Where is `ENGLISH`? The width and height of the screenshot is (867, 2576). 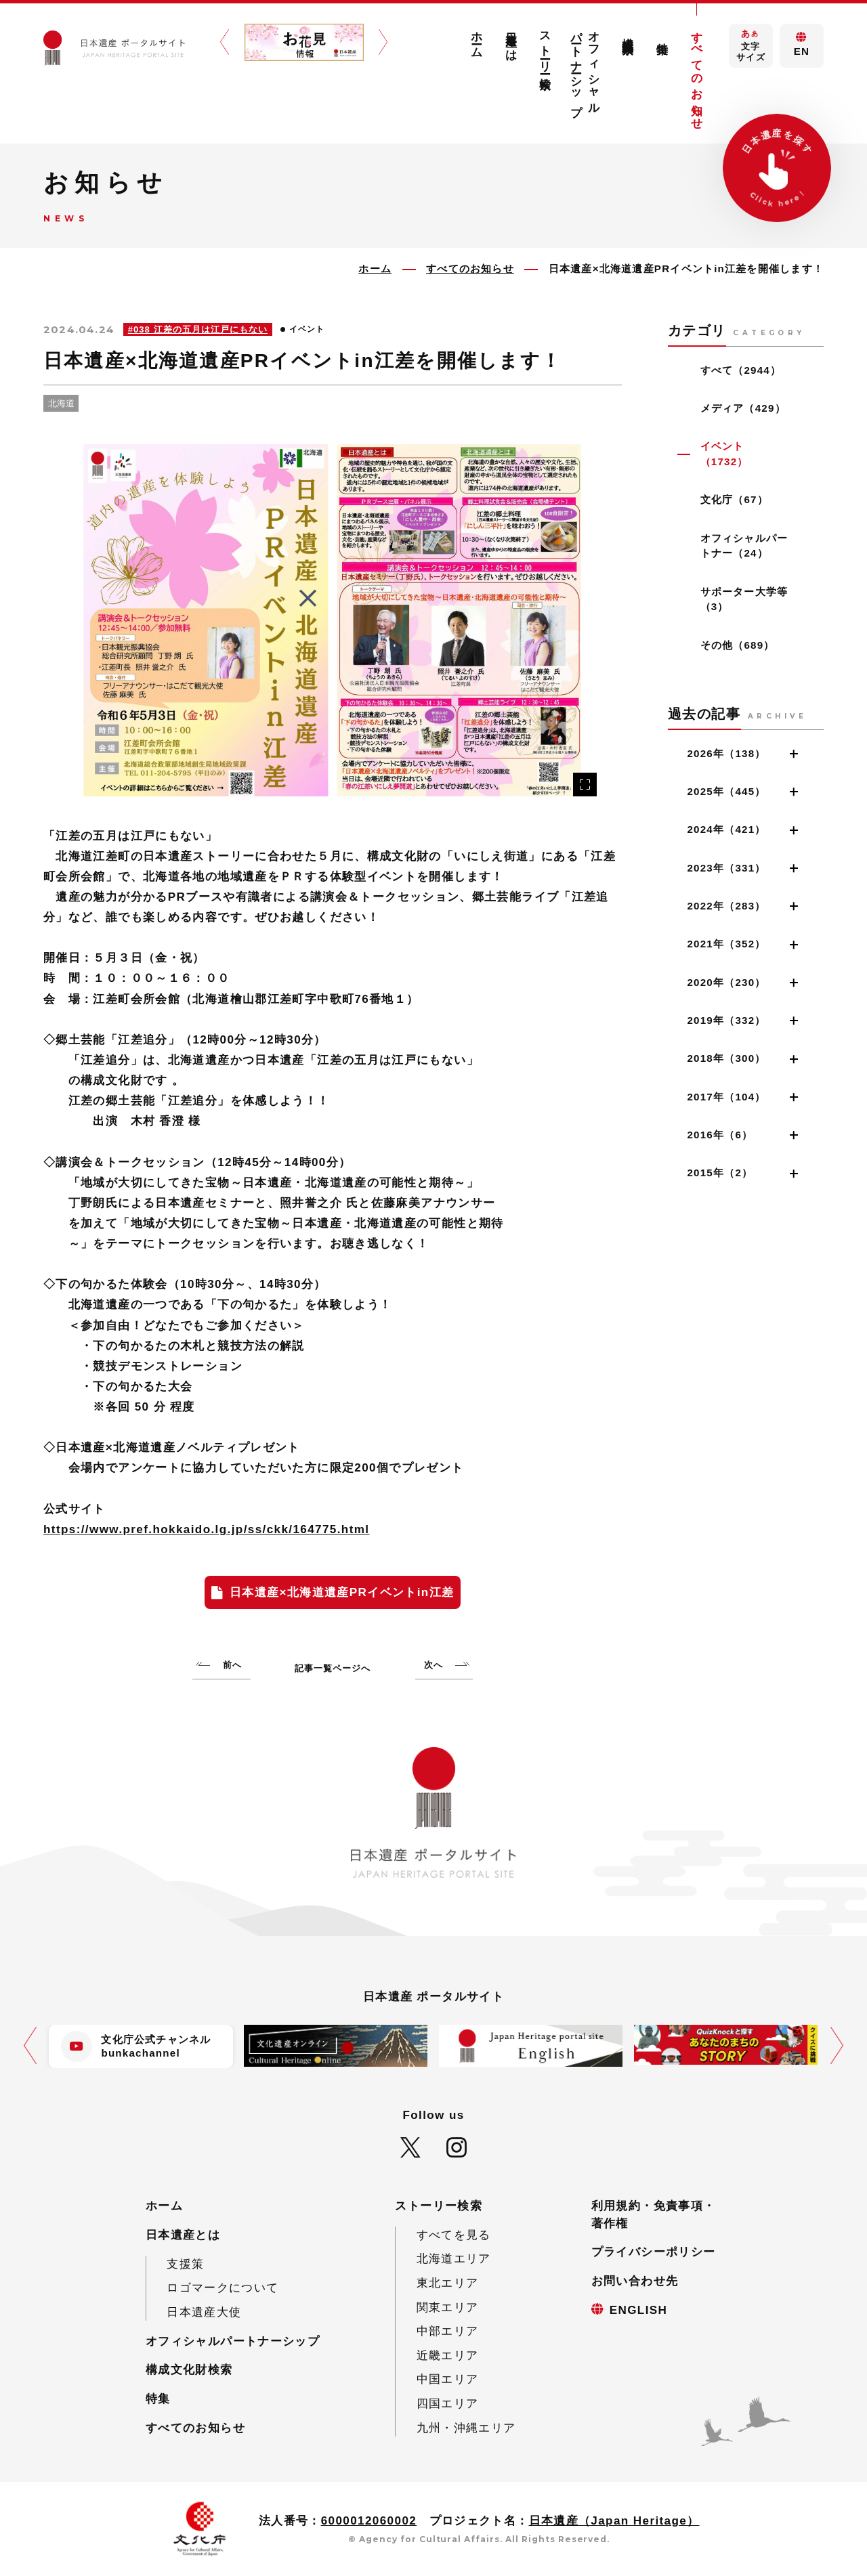 ENGLISH is located at coordinates (639, 2310).